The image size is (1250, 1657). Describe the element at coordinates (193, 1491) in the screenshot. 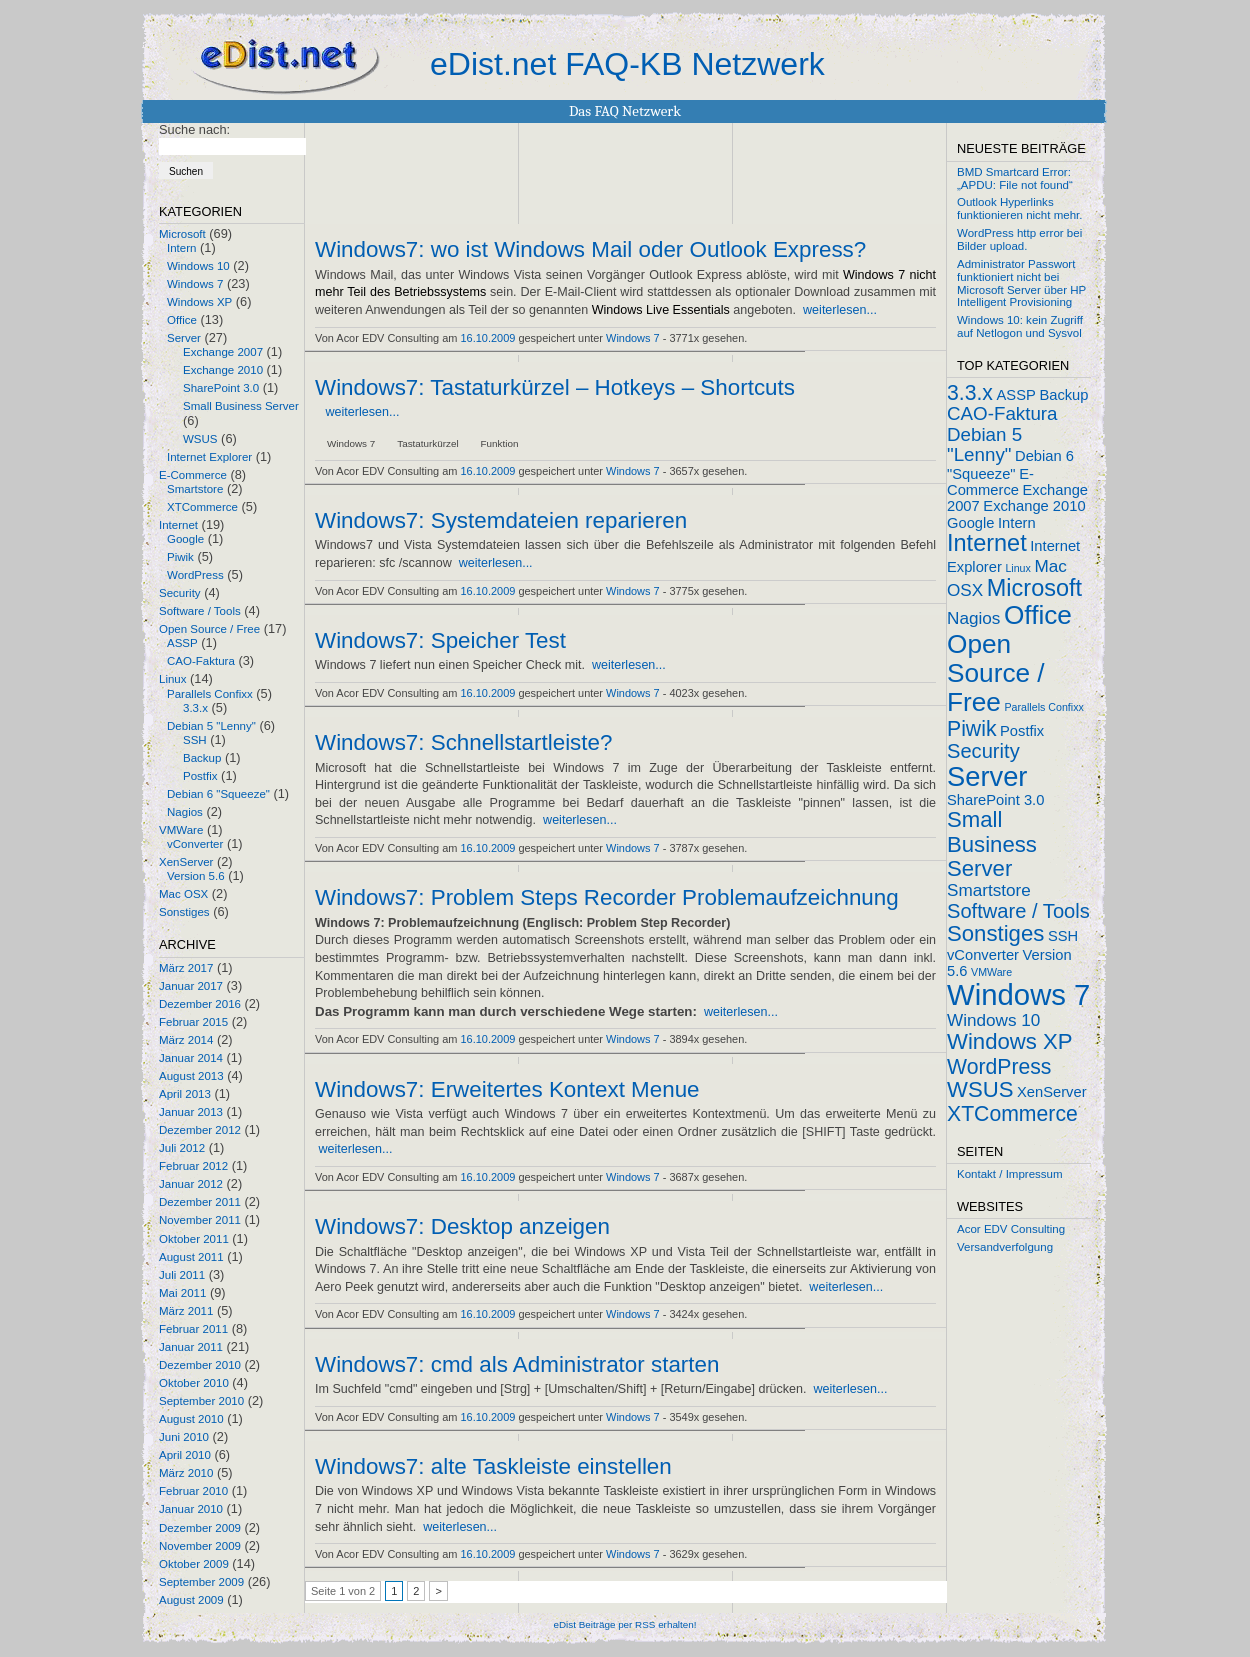

I see `Februar 2010` at that location.